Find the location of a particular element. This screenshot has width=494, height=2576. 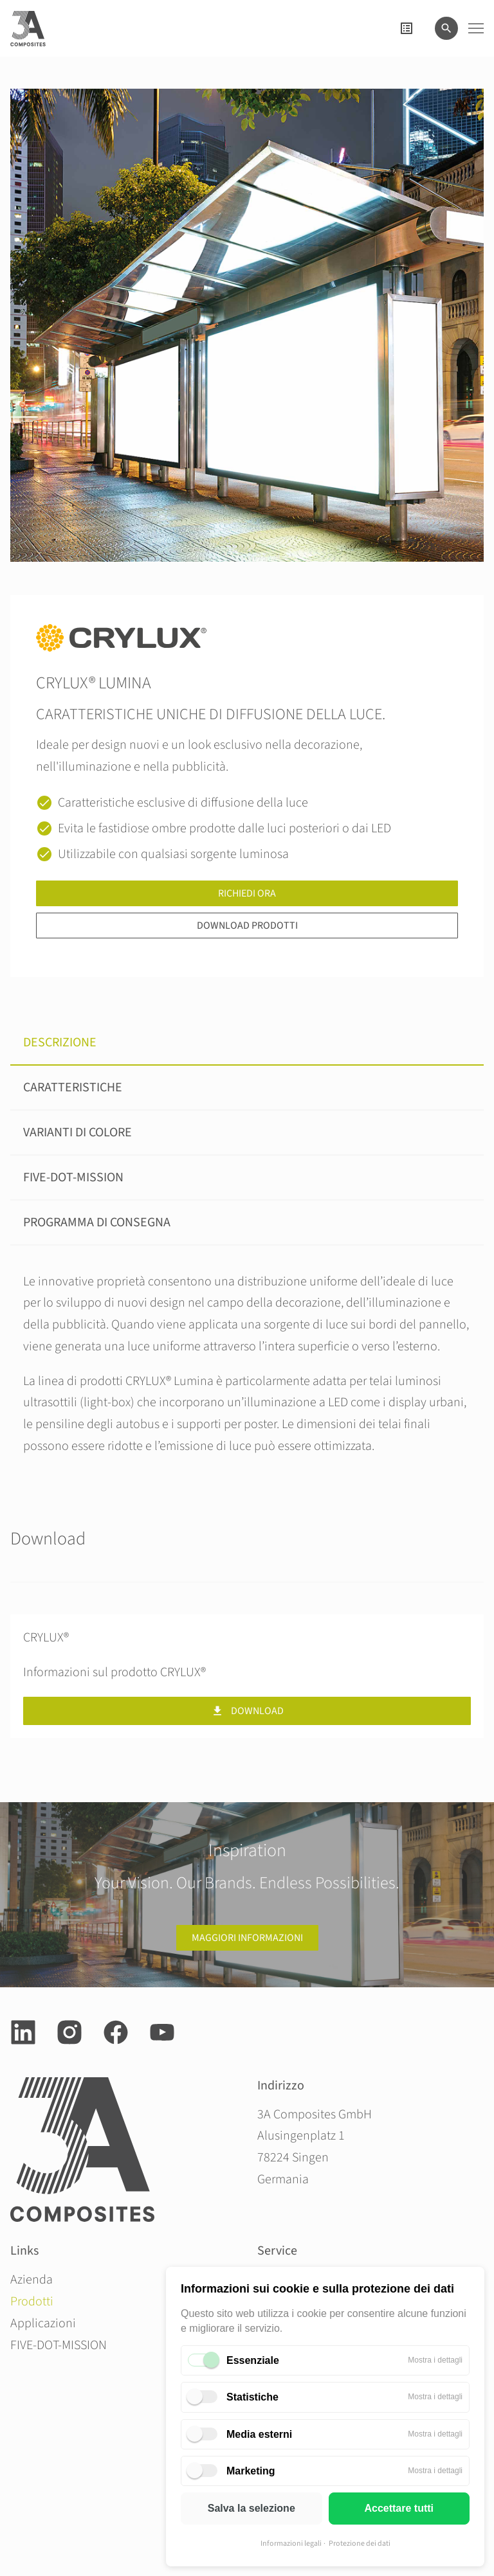

Informazioni legali is located at coordinates (291, 2543).